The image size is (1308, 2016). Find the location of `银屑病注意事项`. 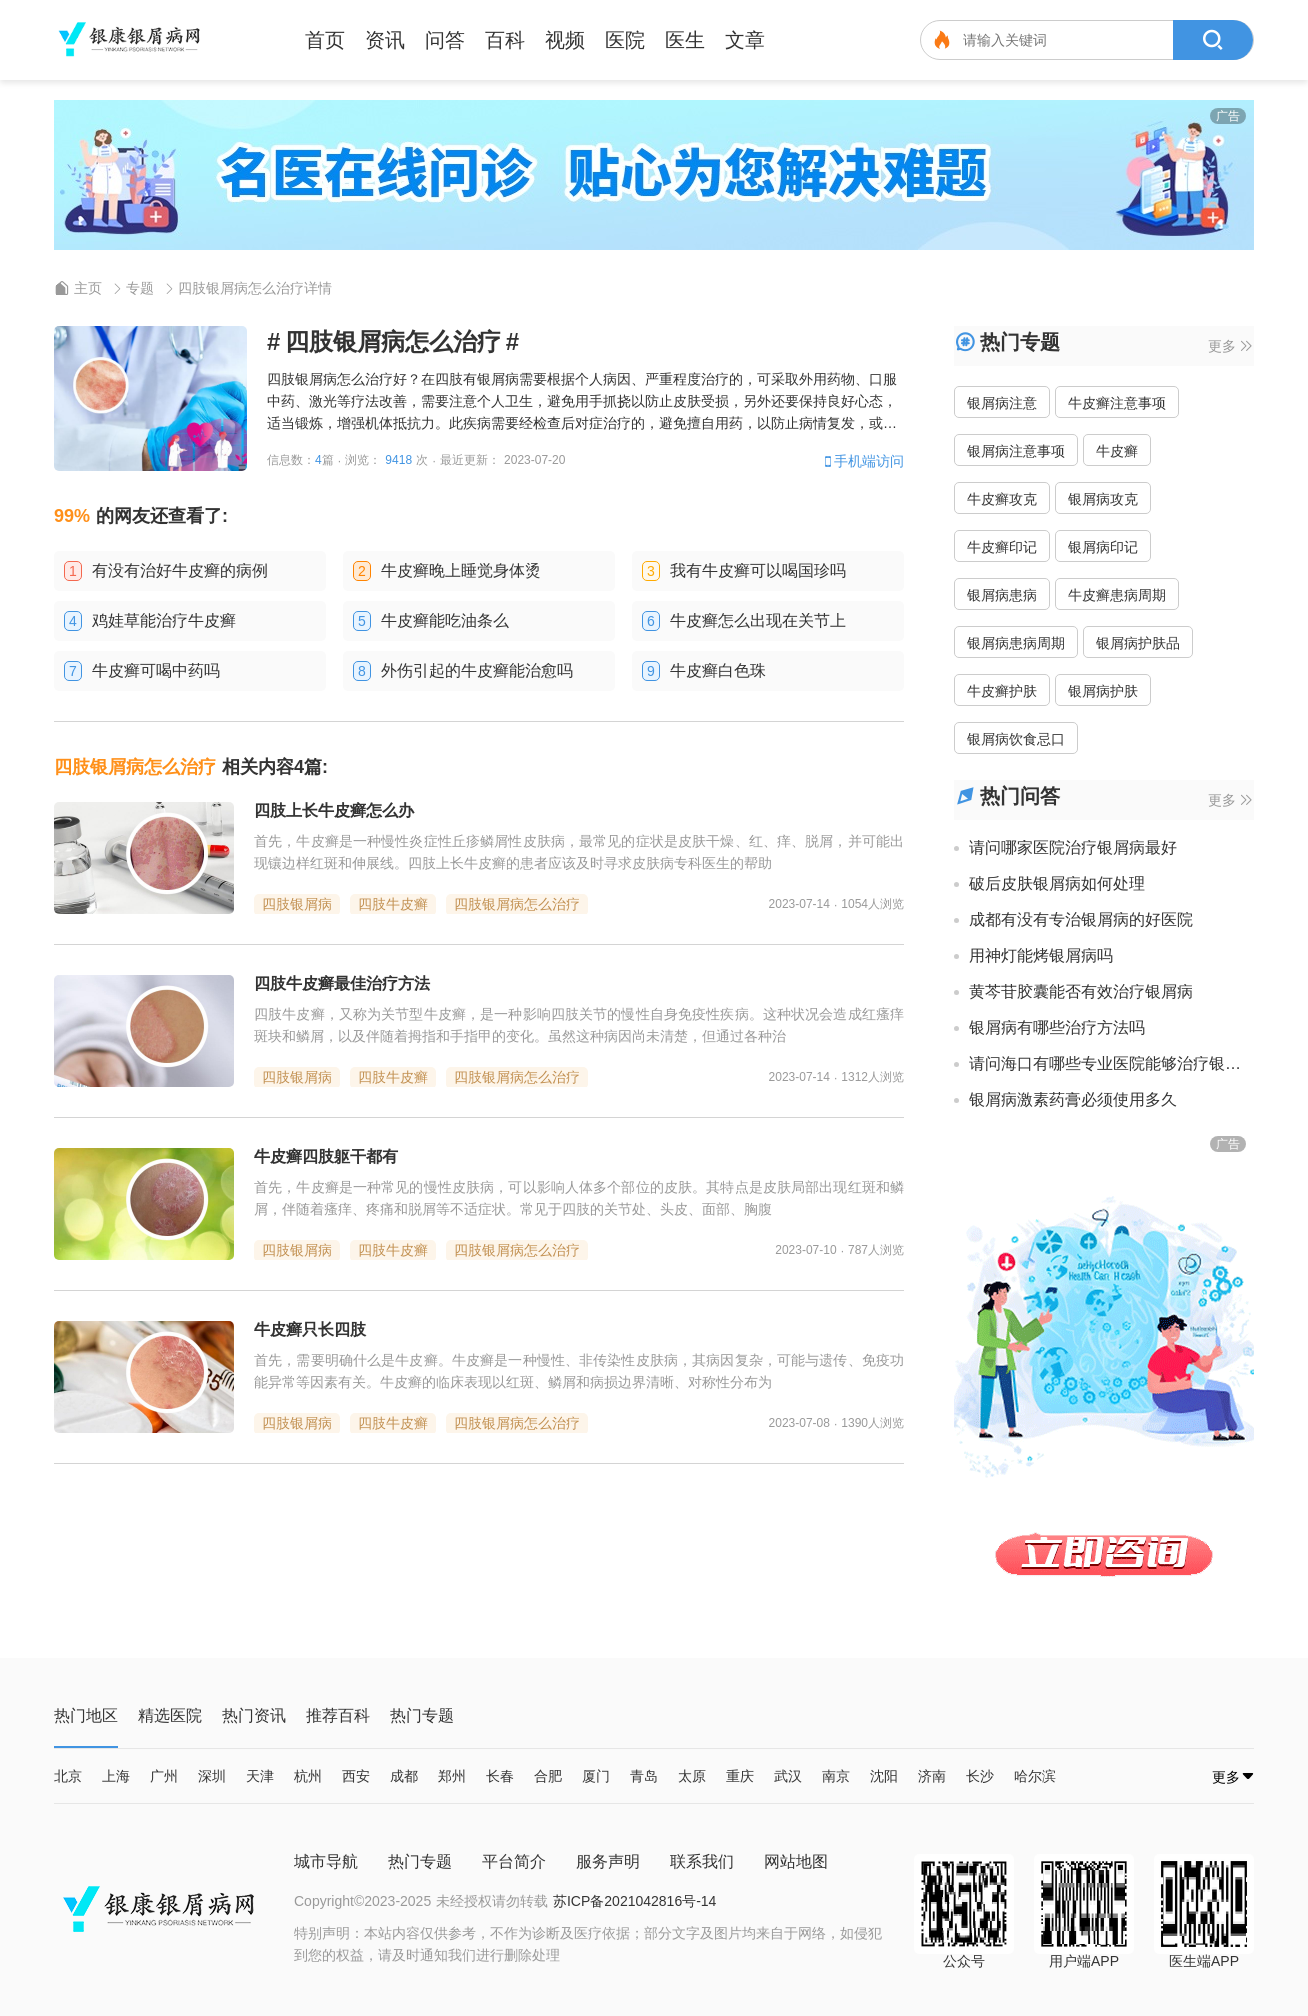

银屑病注意事项 is located at coordinates (1016, 451).